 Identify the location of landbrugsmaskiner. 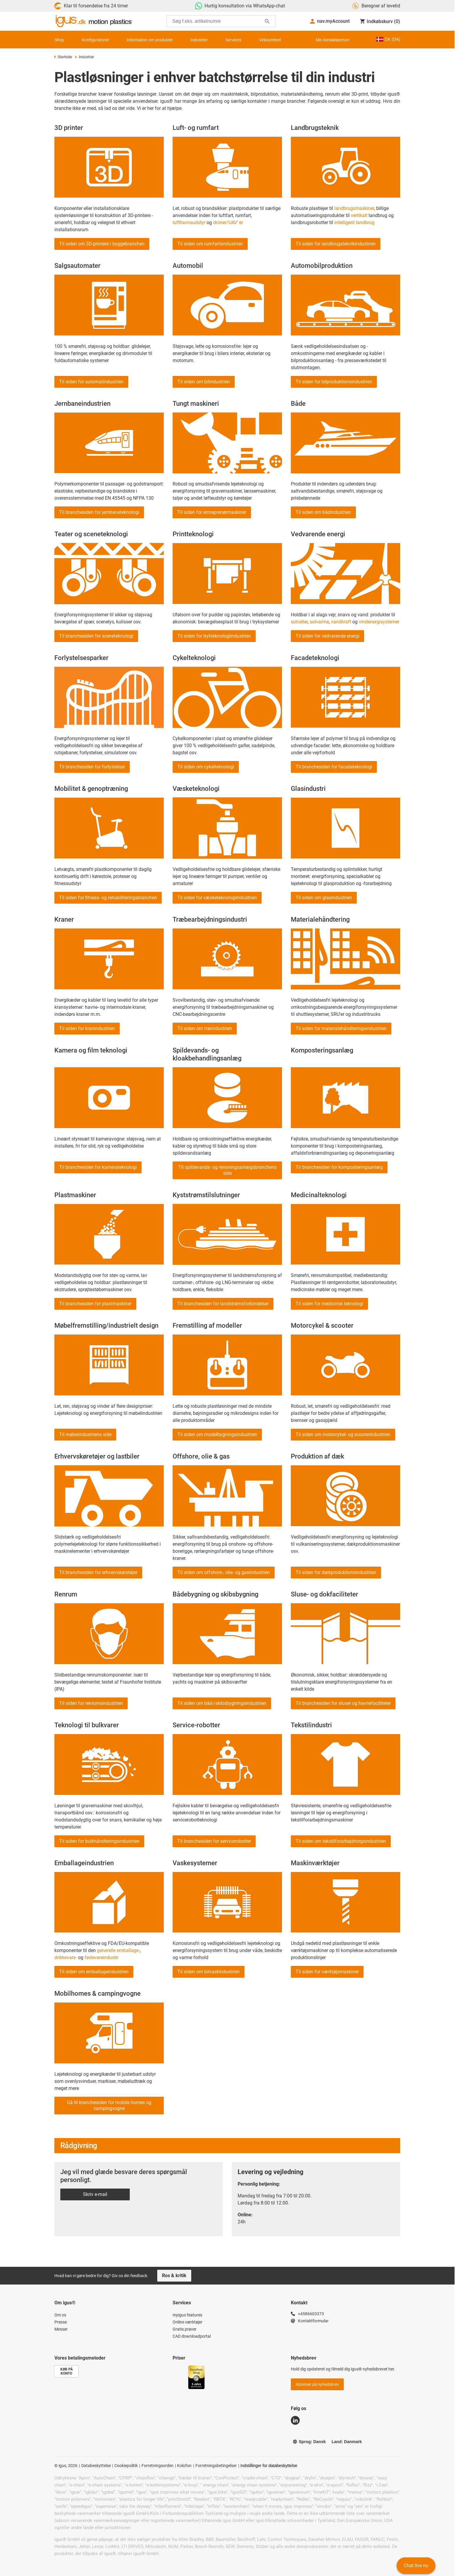
(354, 208).